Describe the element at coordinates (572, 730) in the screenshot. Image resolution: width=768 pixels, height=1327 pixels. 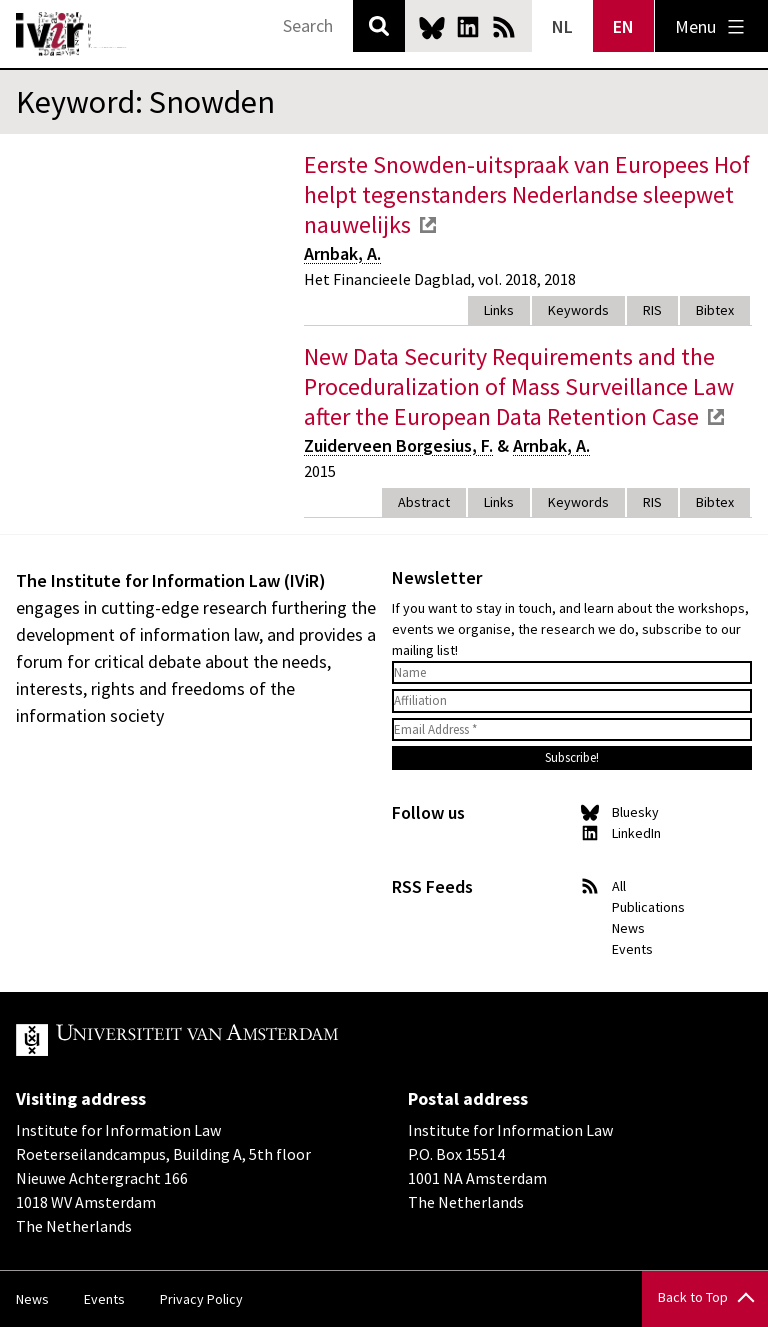
I see `[Email Address *]` at that location.